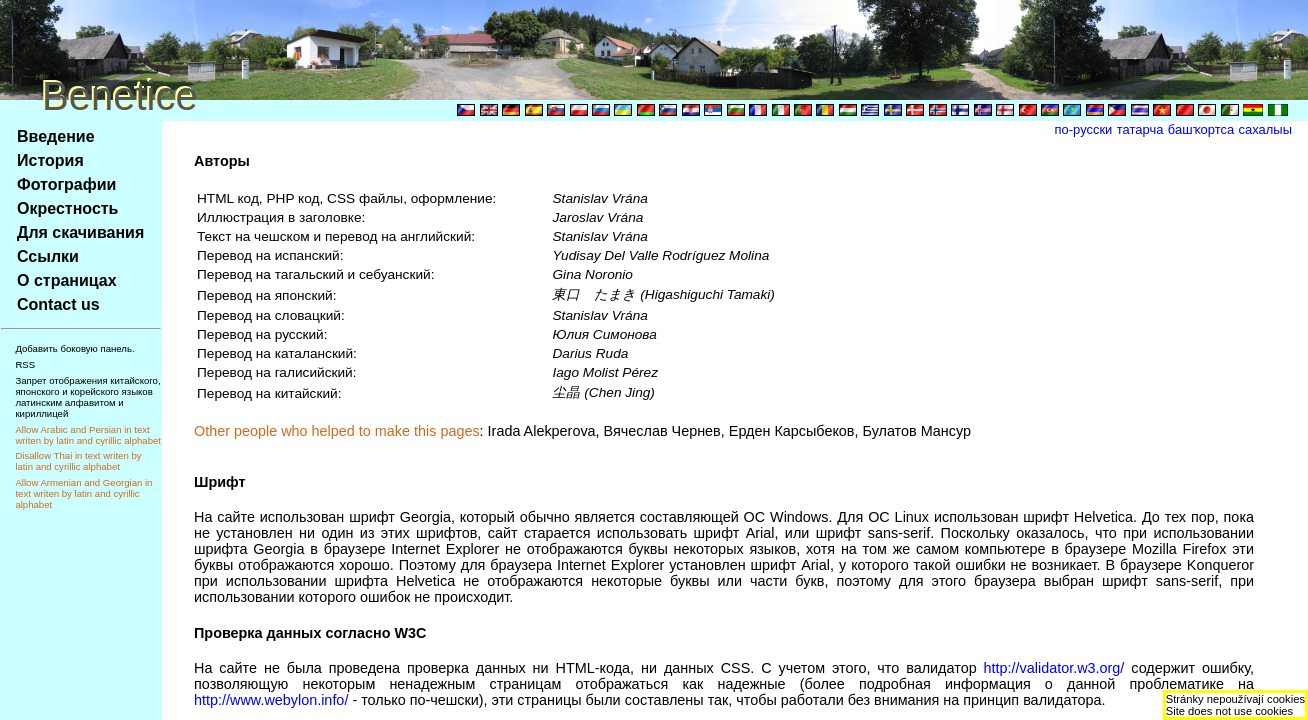 The image size is (1308, 720). I want to click on http://validator.w3.org/, so click(1054, 668).